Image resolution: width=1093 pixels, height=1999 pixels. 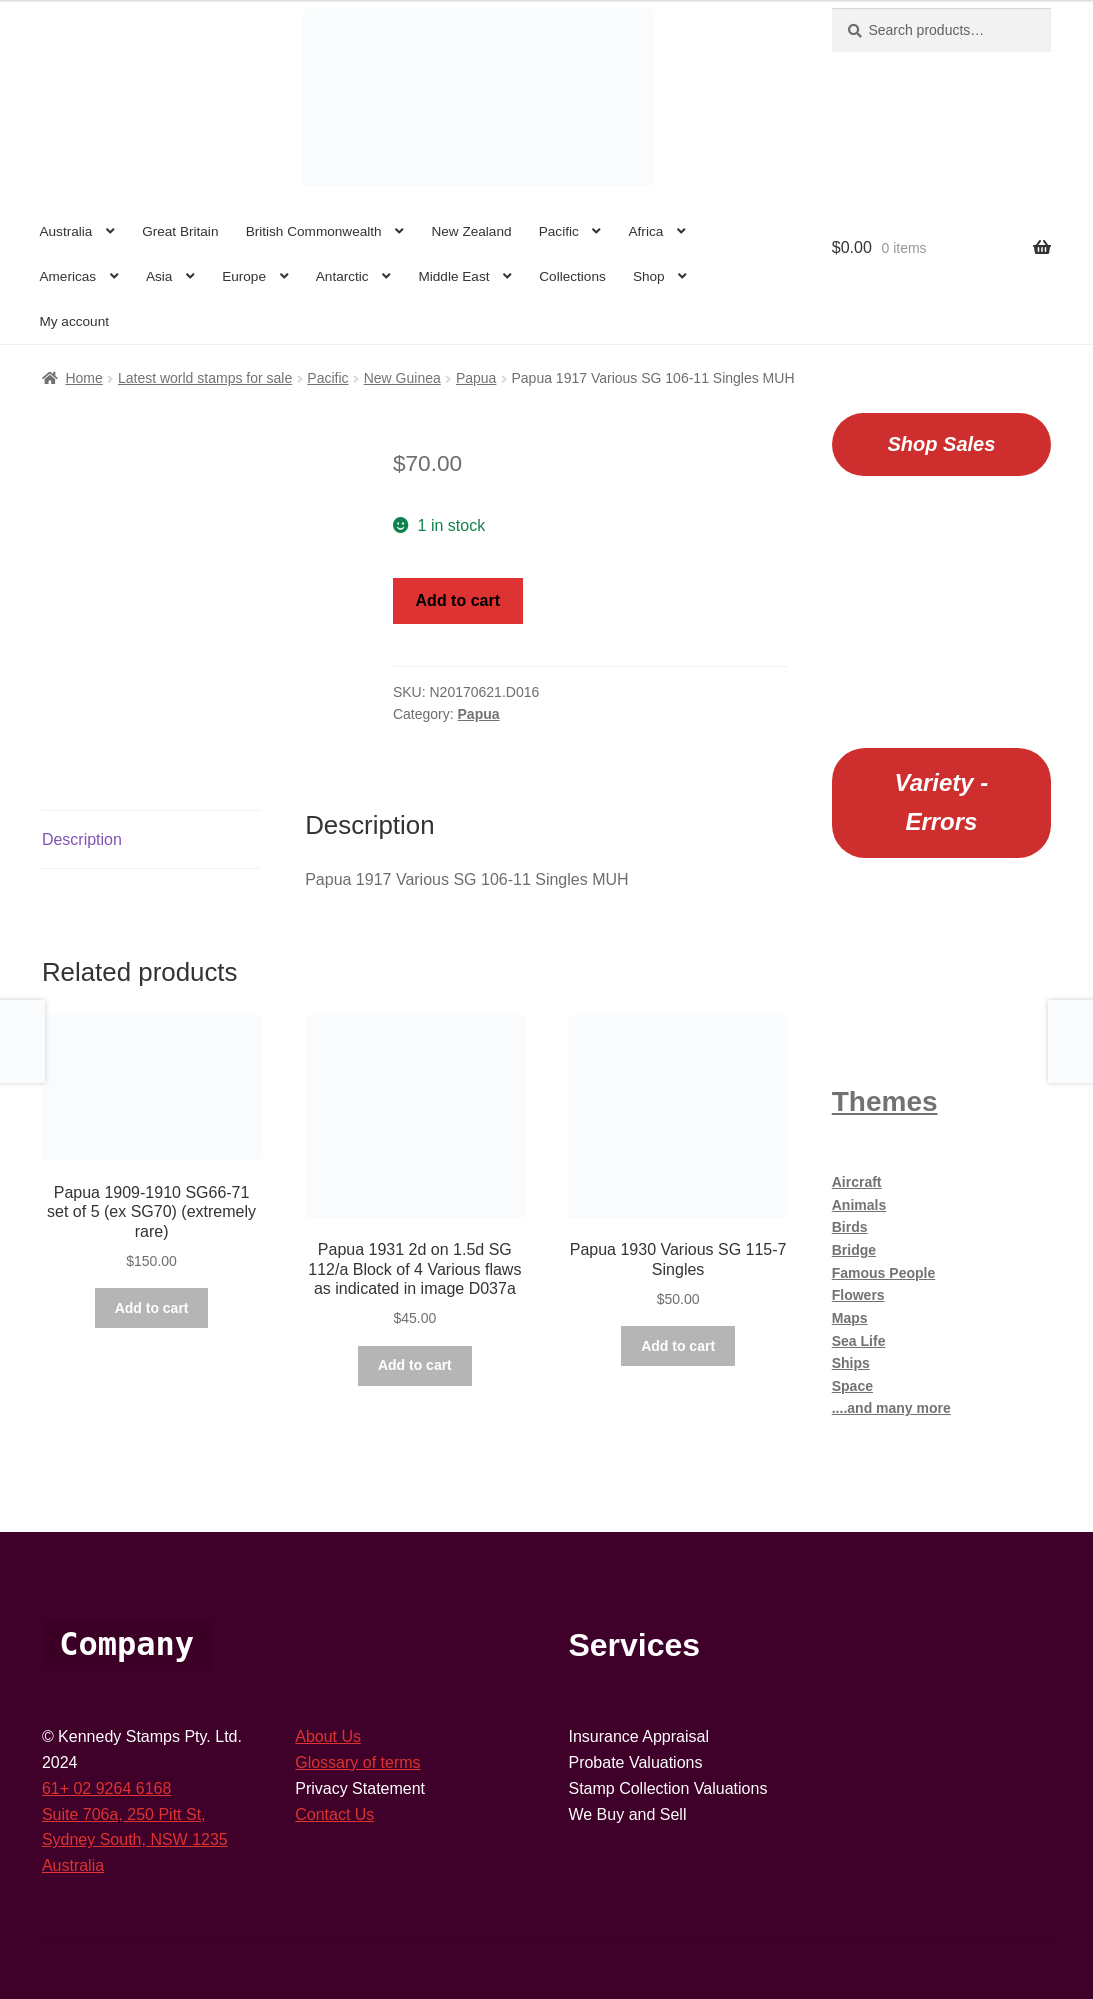 I want to click on Great Britain, so click(x=180, y=231).